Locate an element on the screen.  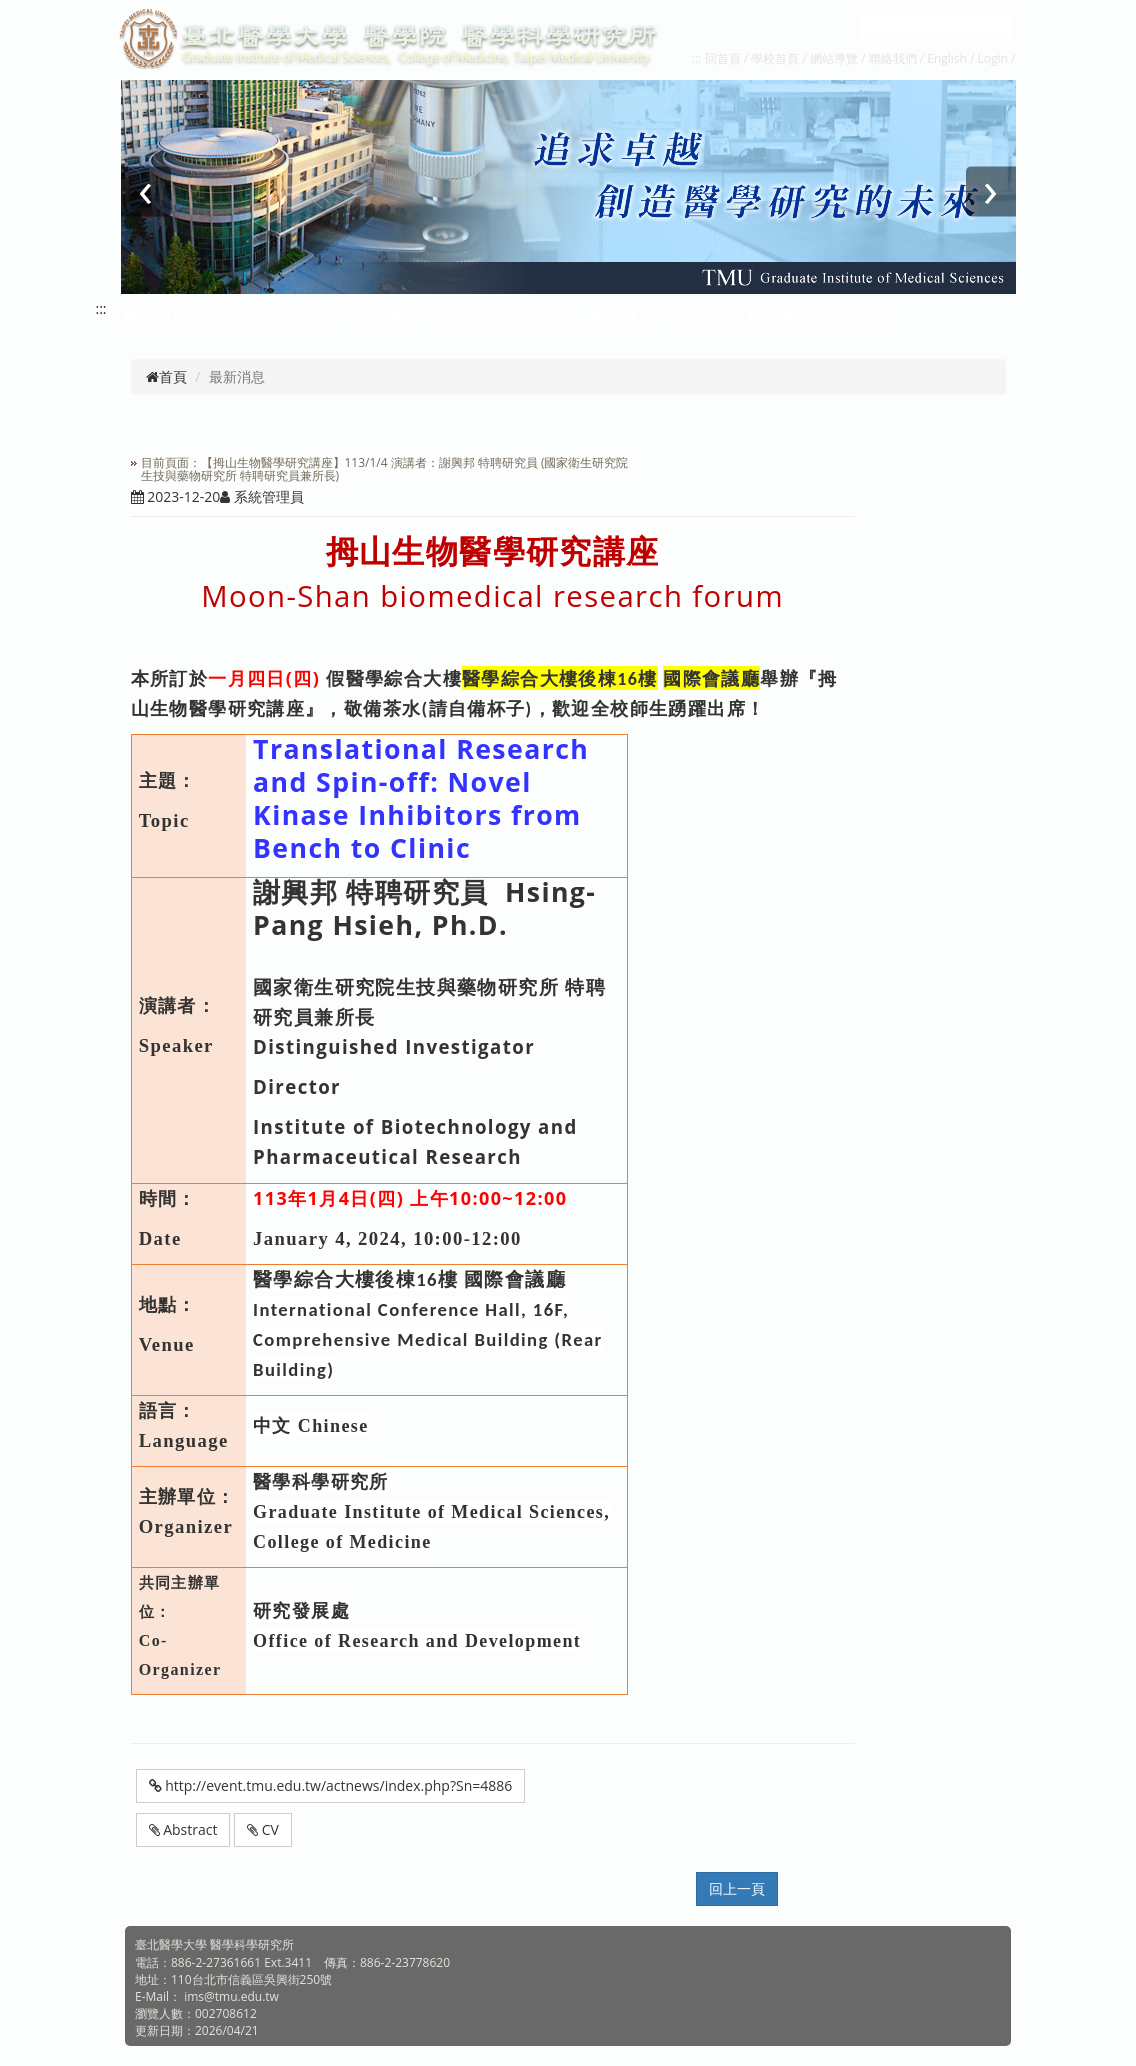
ims@tmu.edu.tw is located at coordinates (231, 1996).